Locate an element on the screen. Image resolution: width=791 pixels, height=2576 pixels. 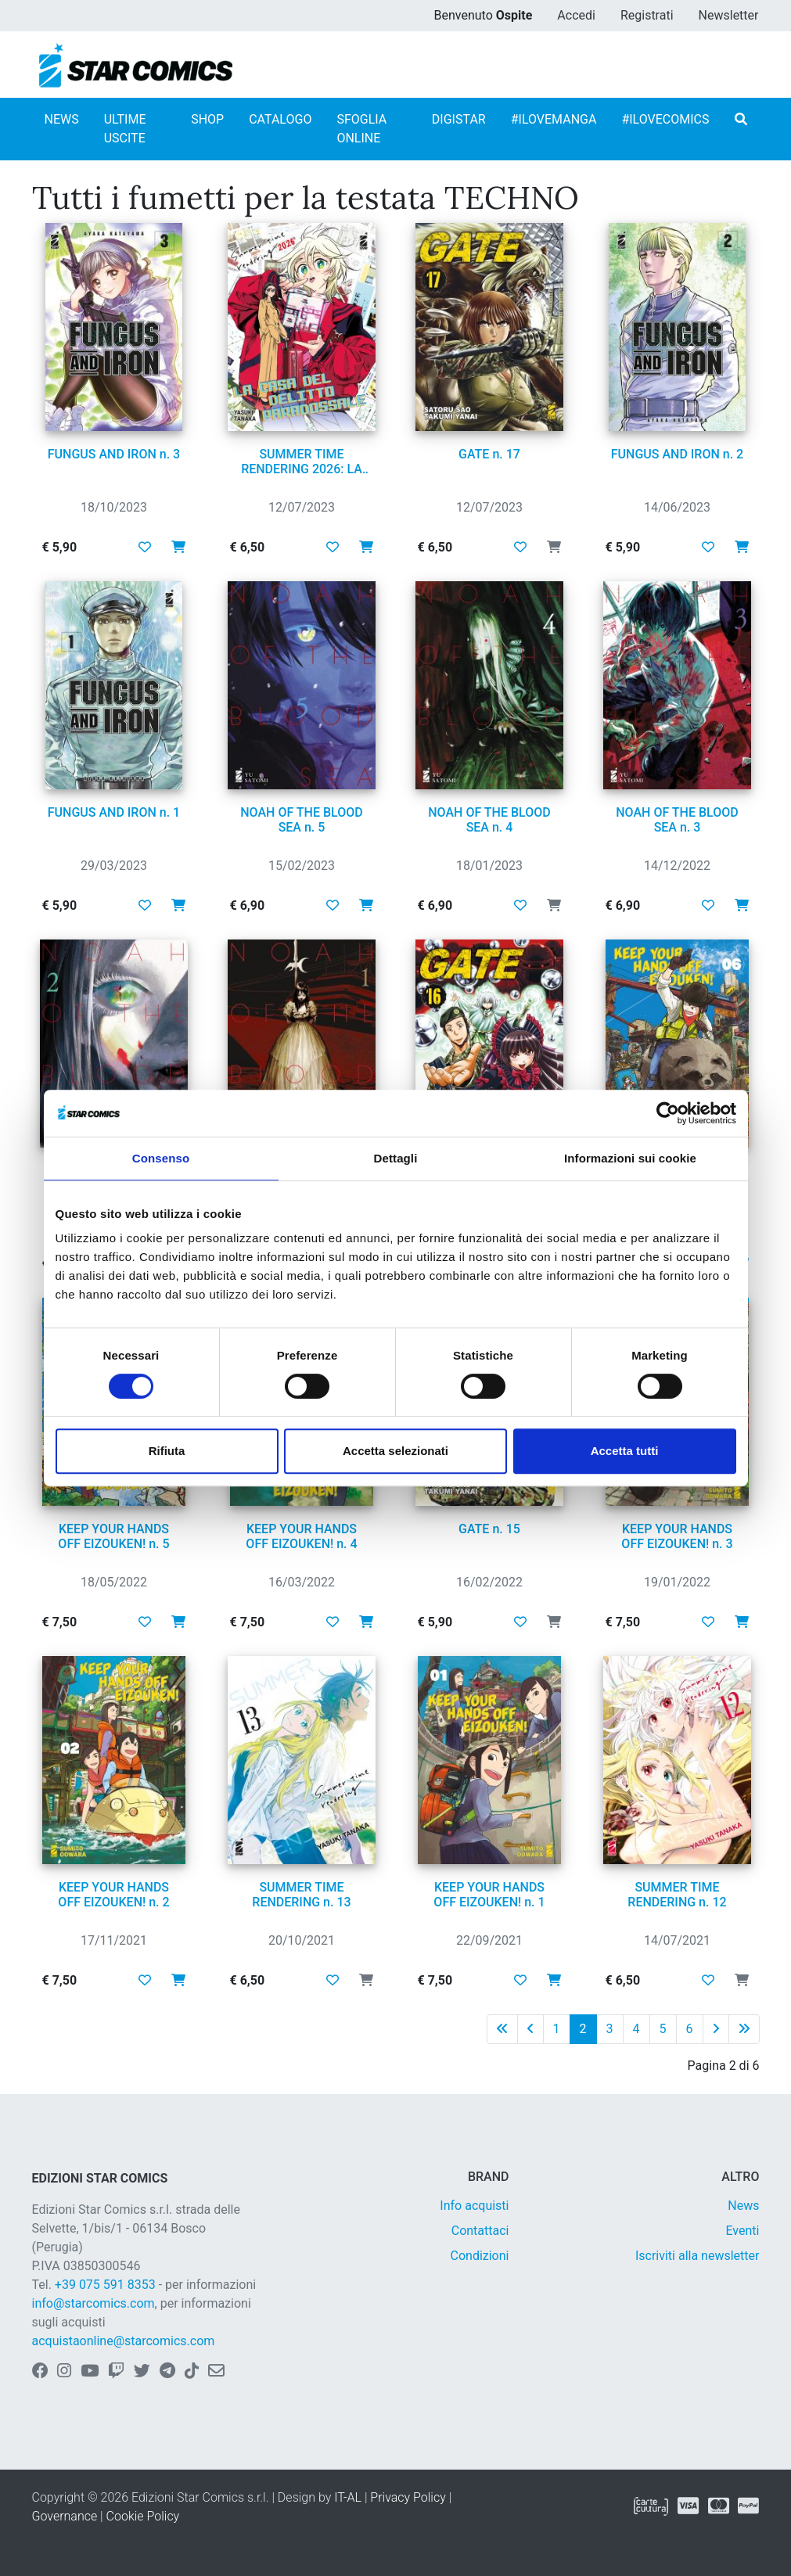
acquistaonline@starcomics.com is located at coordinates (123, 2340).